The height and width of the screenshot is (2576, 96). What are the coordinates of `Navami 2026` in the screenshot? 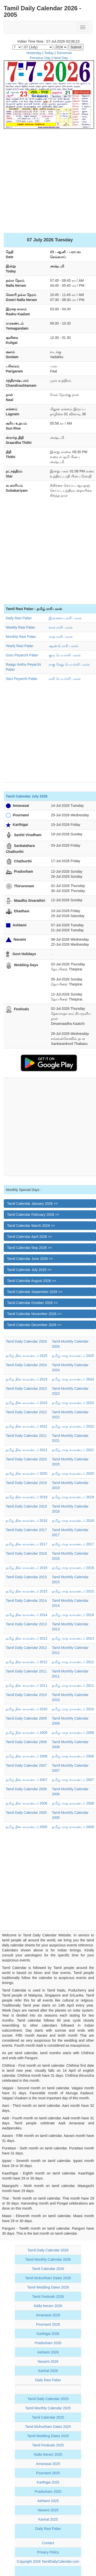 It's located at (48, 2361).